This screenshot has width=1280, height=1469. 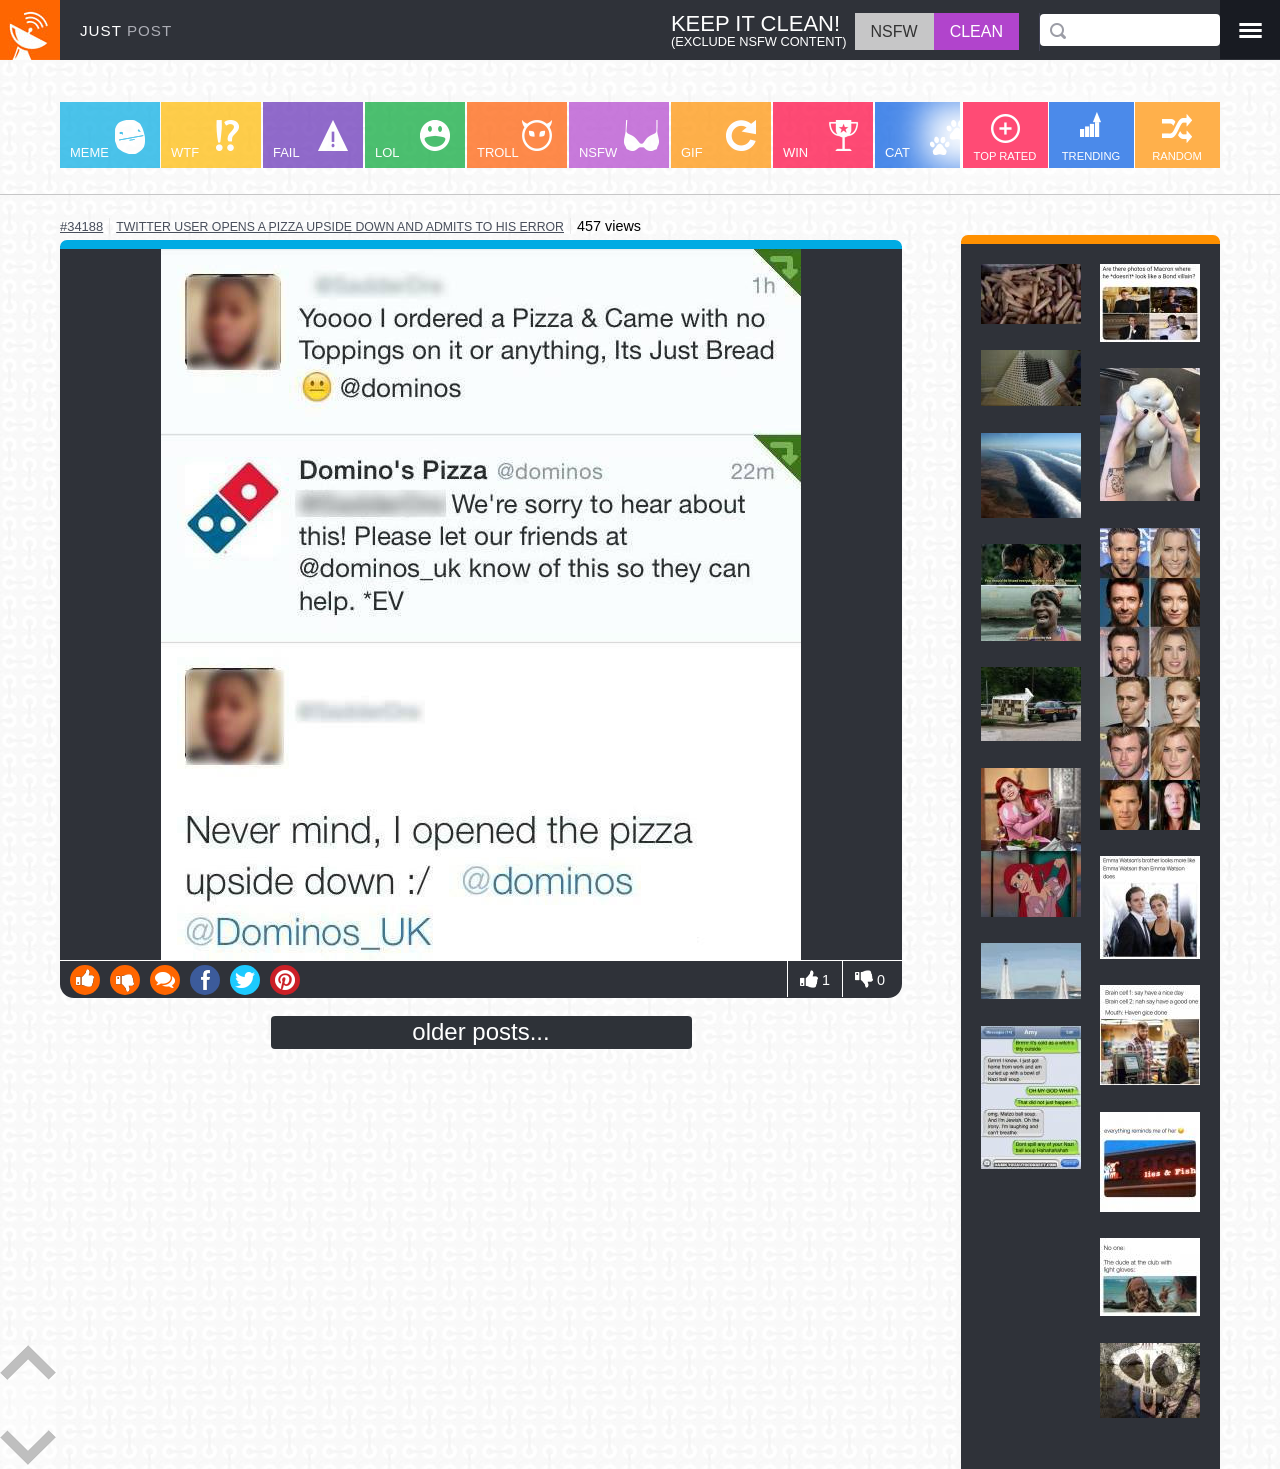 What do you see at coordinates (619, 140) in the screenshot?
I see `NSFW` at bounding box center [619, 140].